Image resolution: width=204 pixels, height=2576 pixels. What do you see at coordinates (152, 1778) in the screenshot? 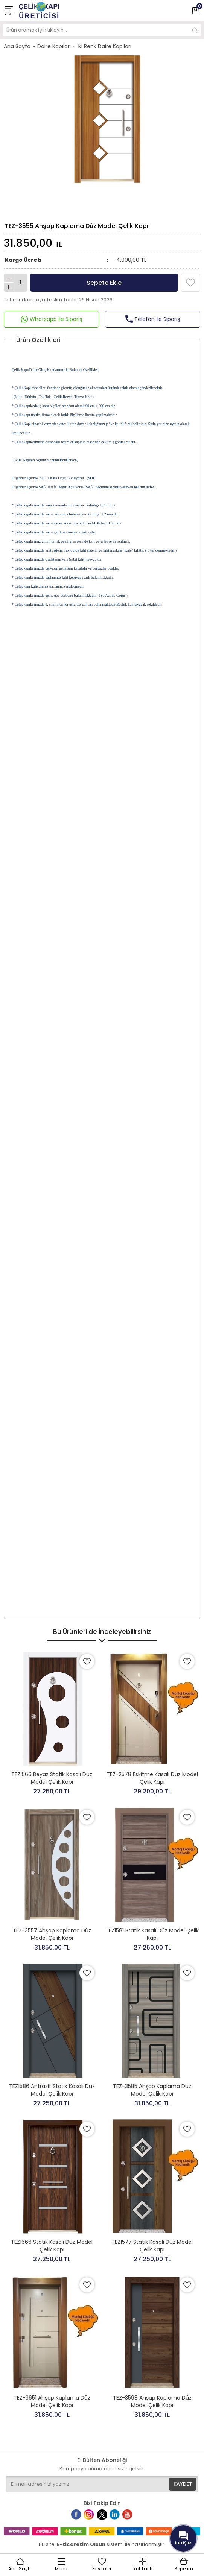
I see `TEZ-2578 Eskitme Kasalı Düz Model Çelik Kapı` at bounding box center [152, 1778].